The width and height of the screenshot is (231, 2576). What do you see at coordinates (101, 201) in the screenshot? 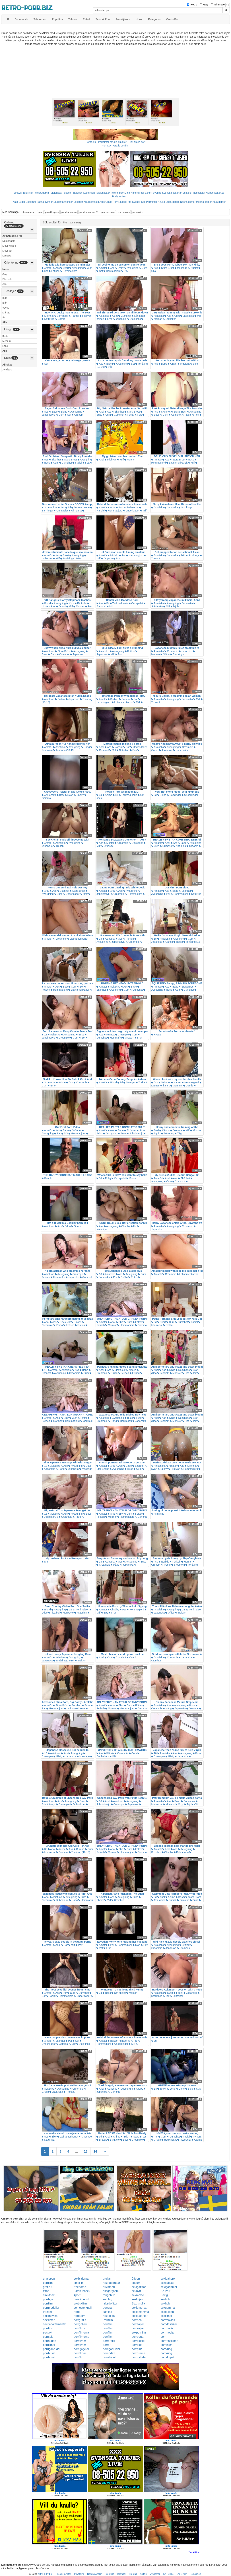
I see `Erotik` at bounding box center [101, 201].